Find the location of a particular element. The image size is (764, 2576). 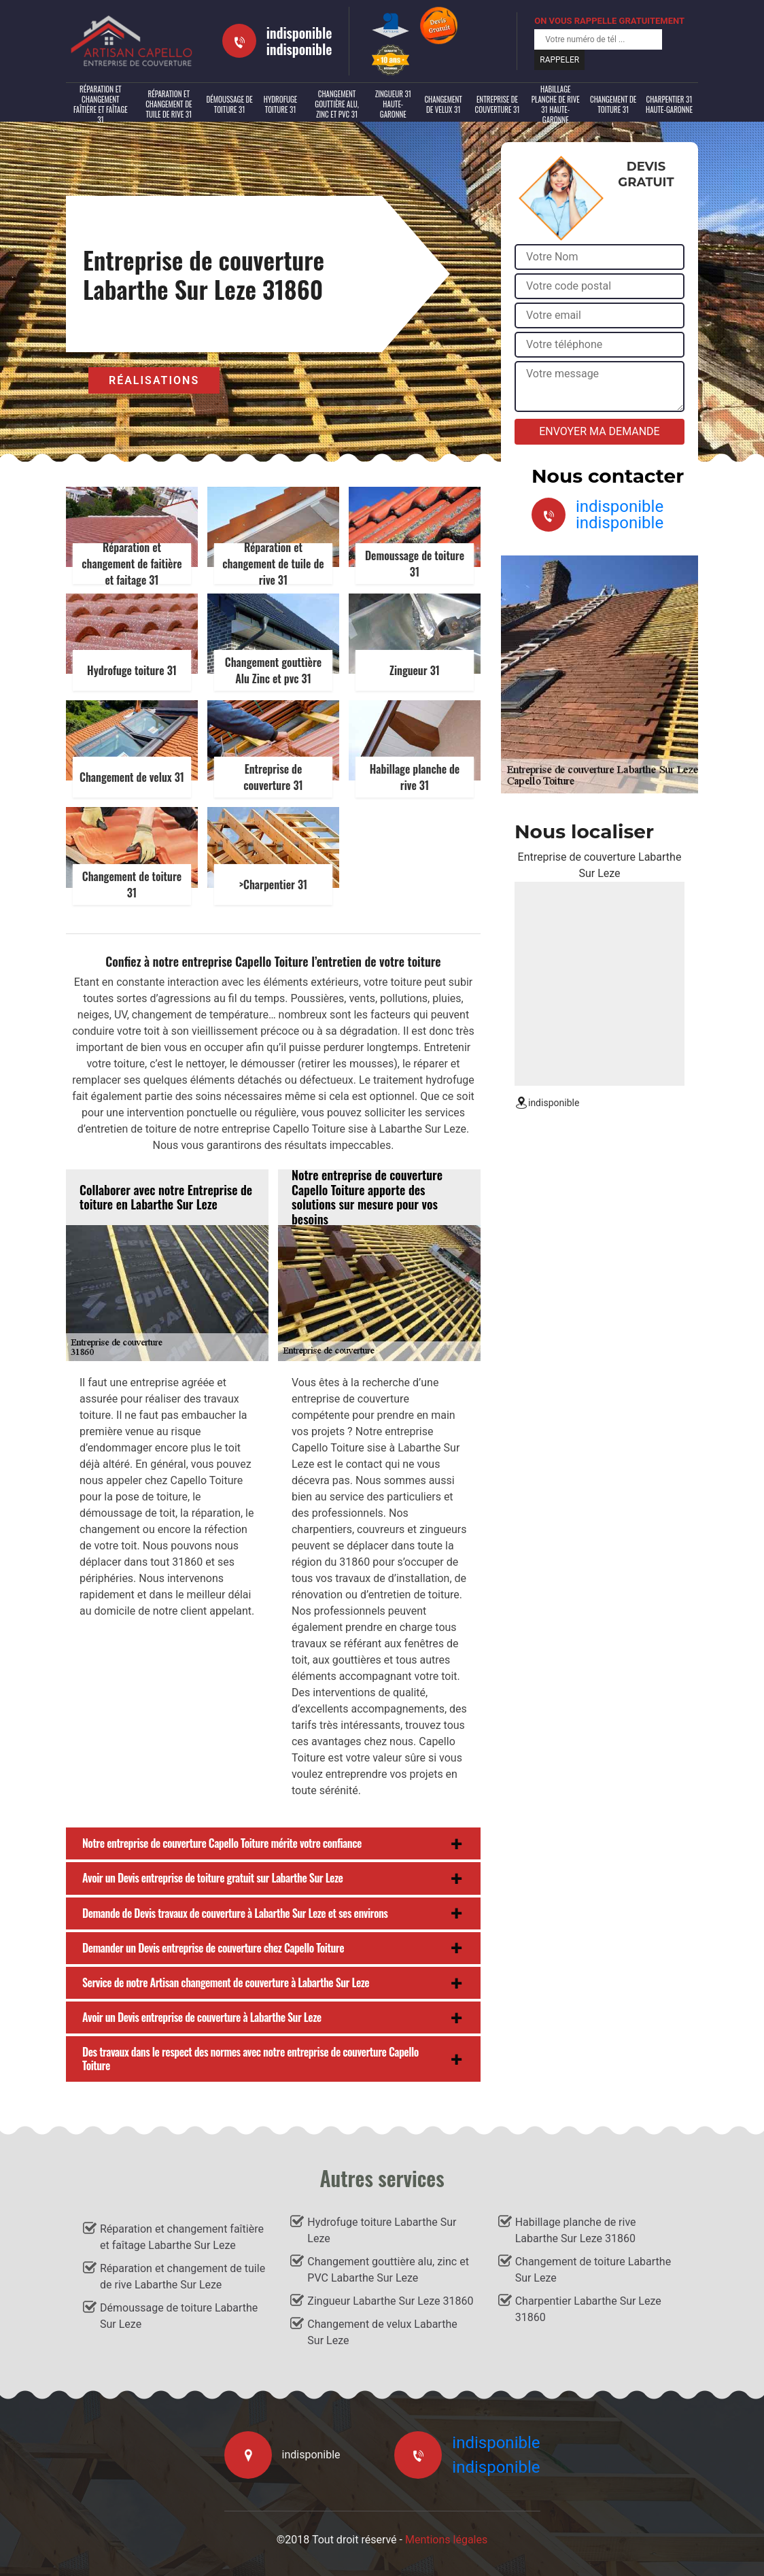

Réalisations is located at coordinates (154, 380).